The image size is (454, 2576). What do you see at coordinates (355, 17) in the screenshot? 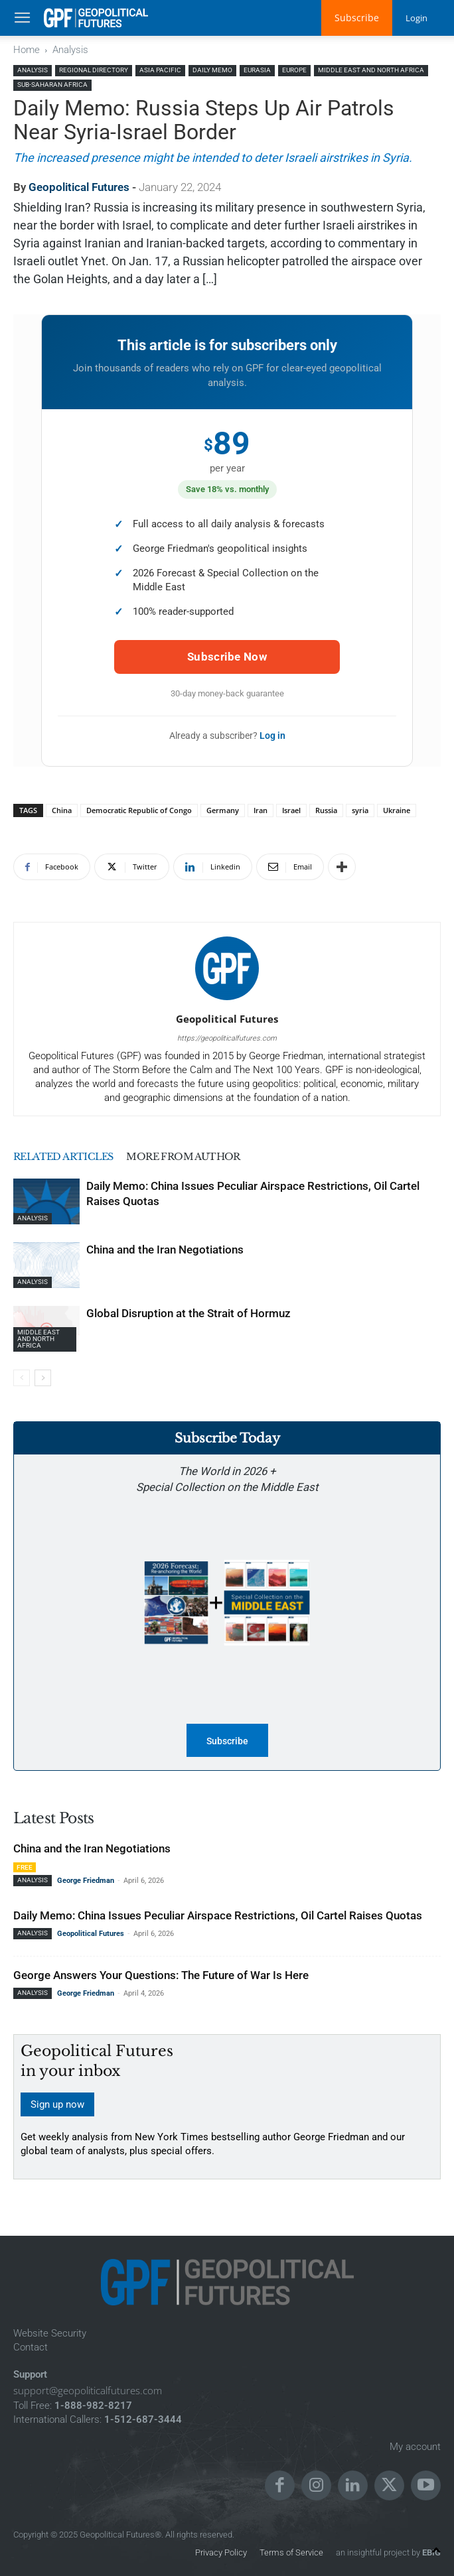
I see `Subscribe` at bounding box center [355, 17].